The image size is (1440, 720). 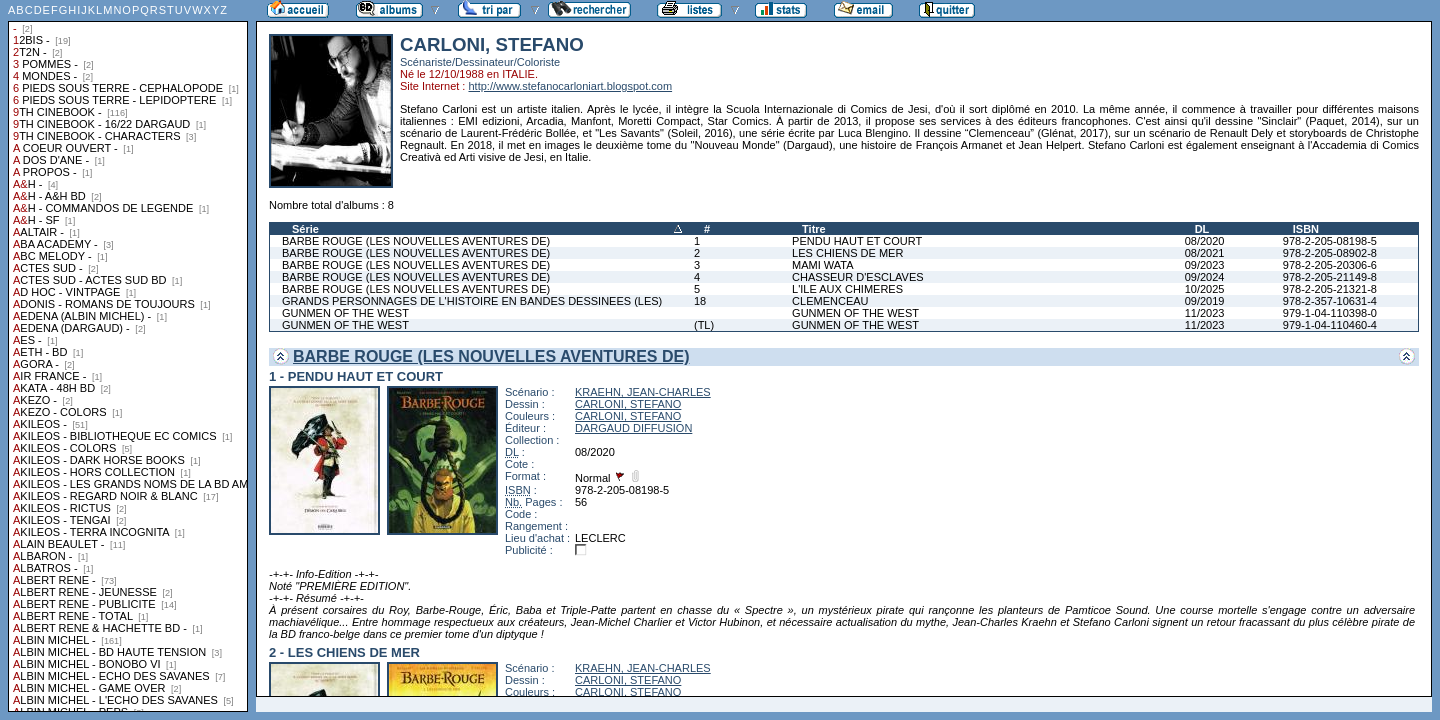 What do you see at coordinates (700, 301) in the screenshot?
I see `18` at bounding box center [700, 301].